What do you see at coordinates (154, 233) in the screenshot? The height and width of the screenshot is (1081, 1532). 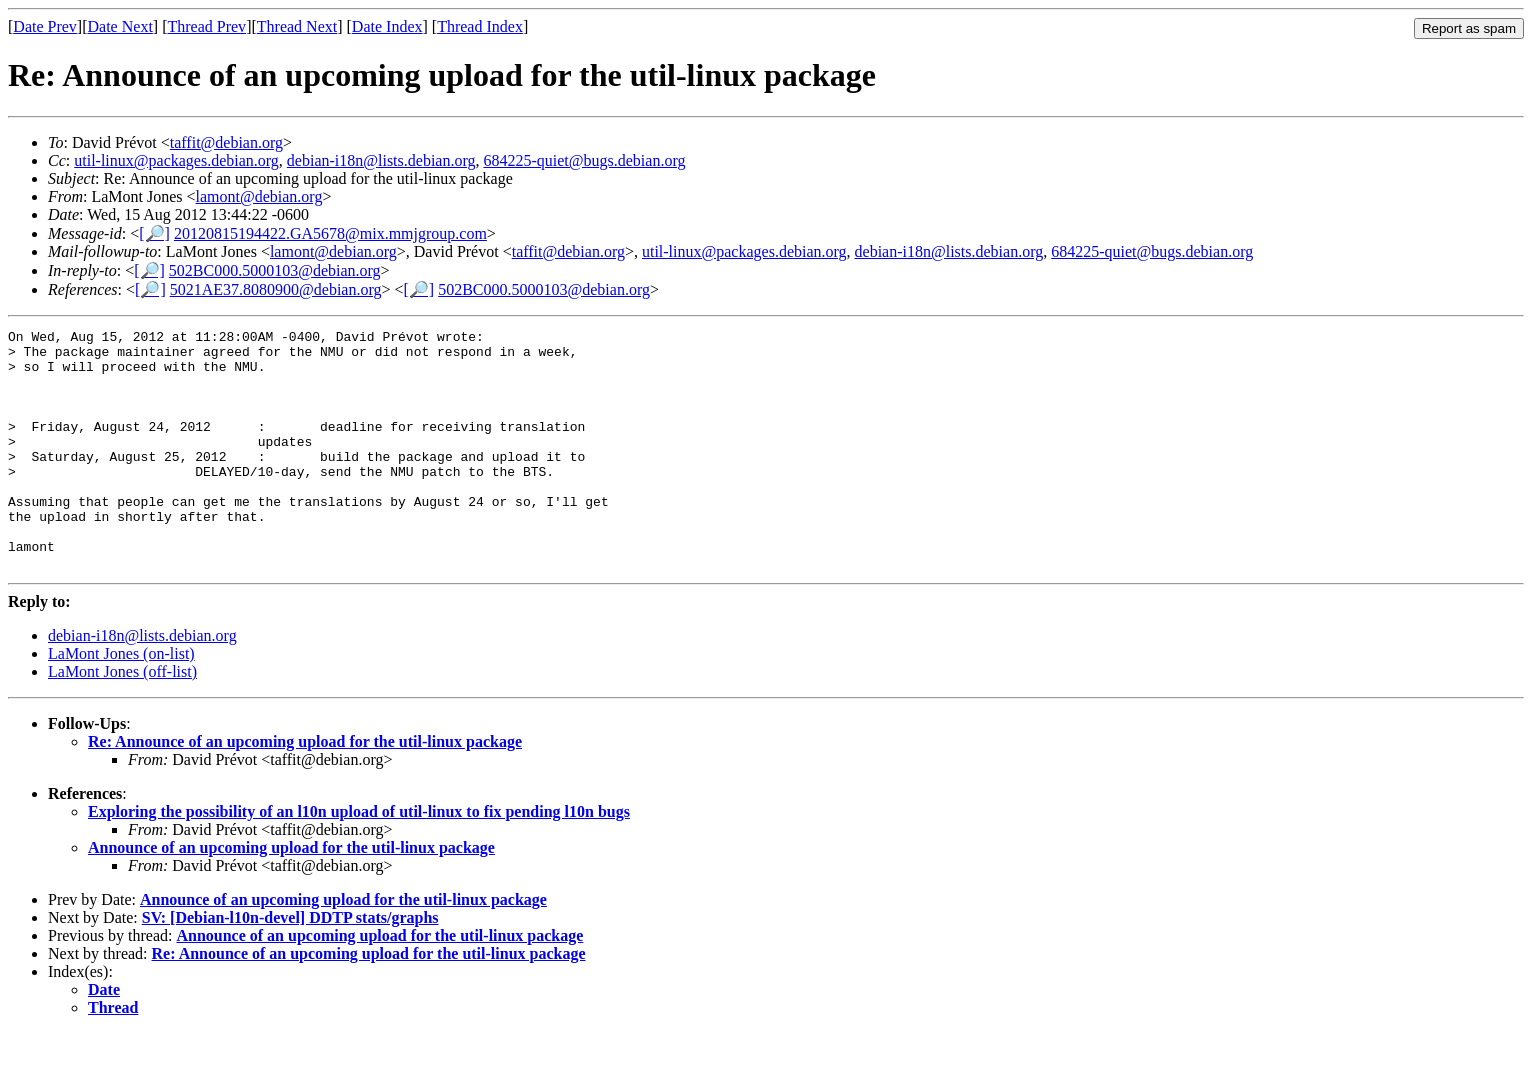 I see `[🔎]` at bounding box center [154, 233].